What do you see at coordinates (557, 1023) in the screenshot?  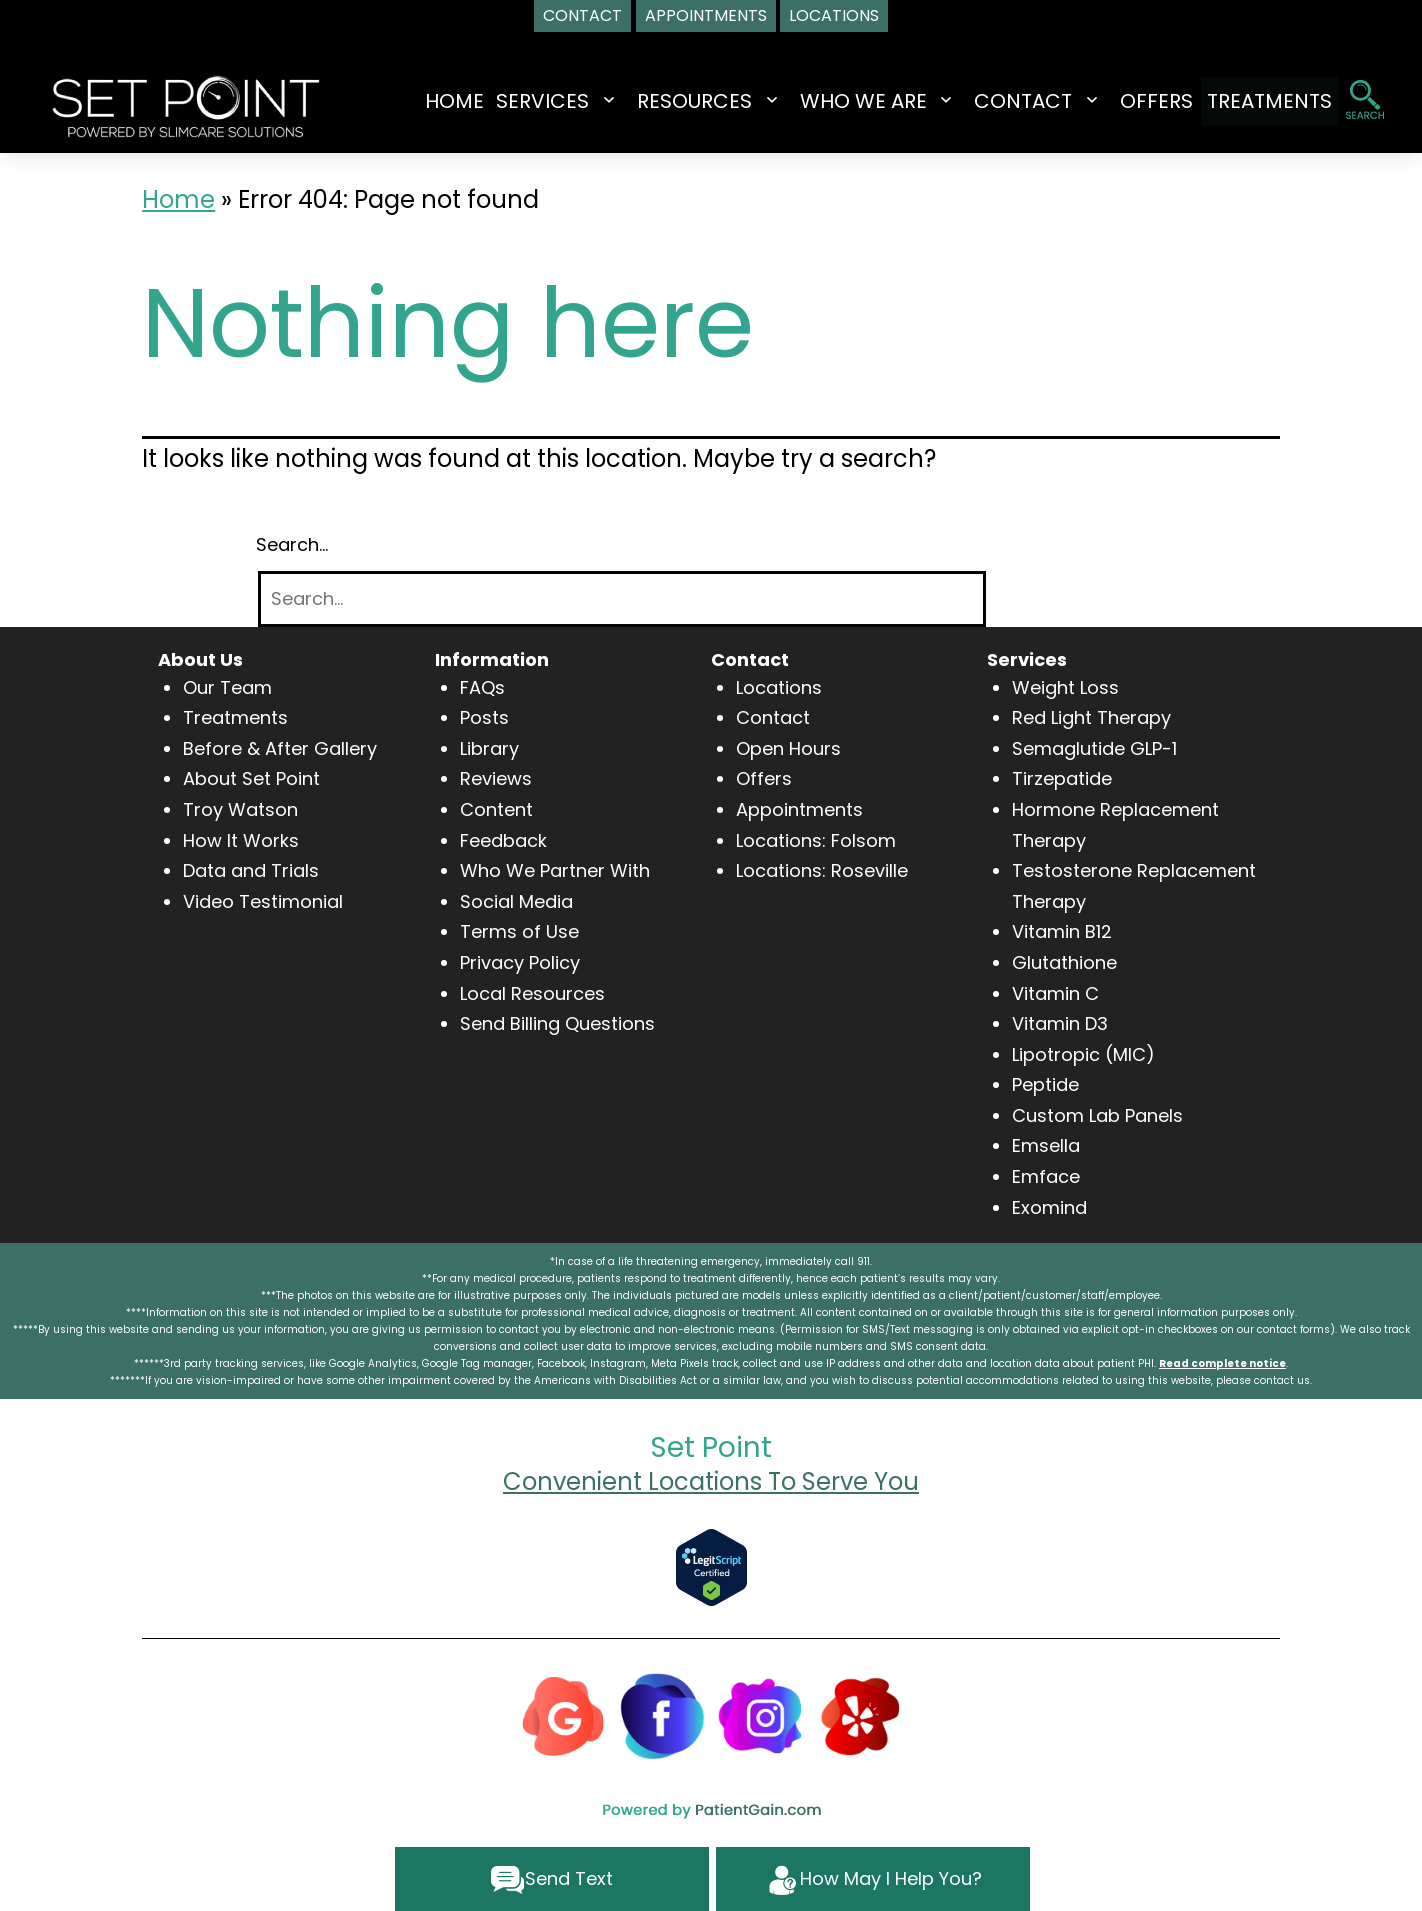 I see `Send Billing Questions` at bounding box center [557, 1023].